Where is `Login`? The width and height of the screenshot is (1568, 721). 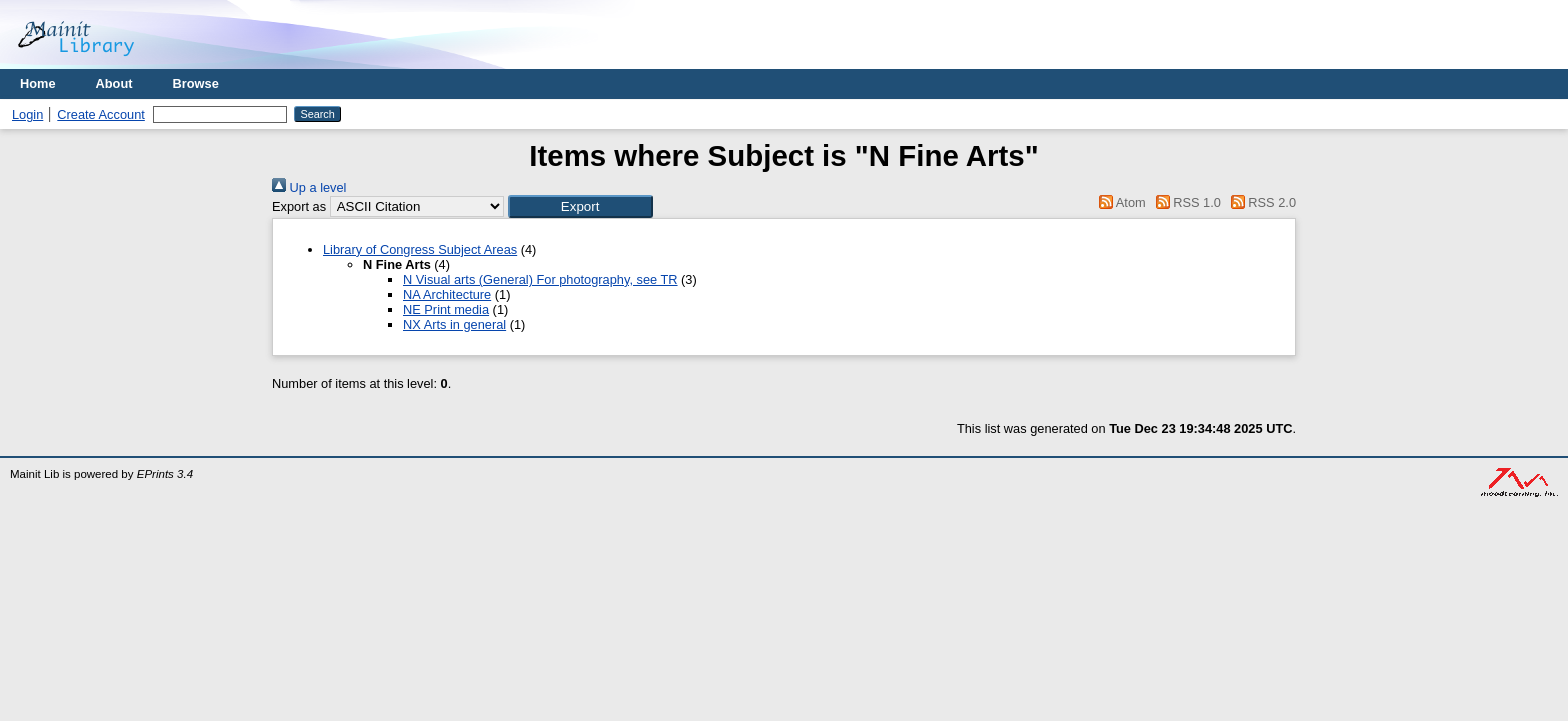
Login is located at coordinates (27, 114).